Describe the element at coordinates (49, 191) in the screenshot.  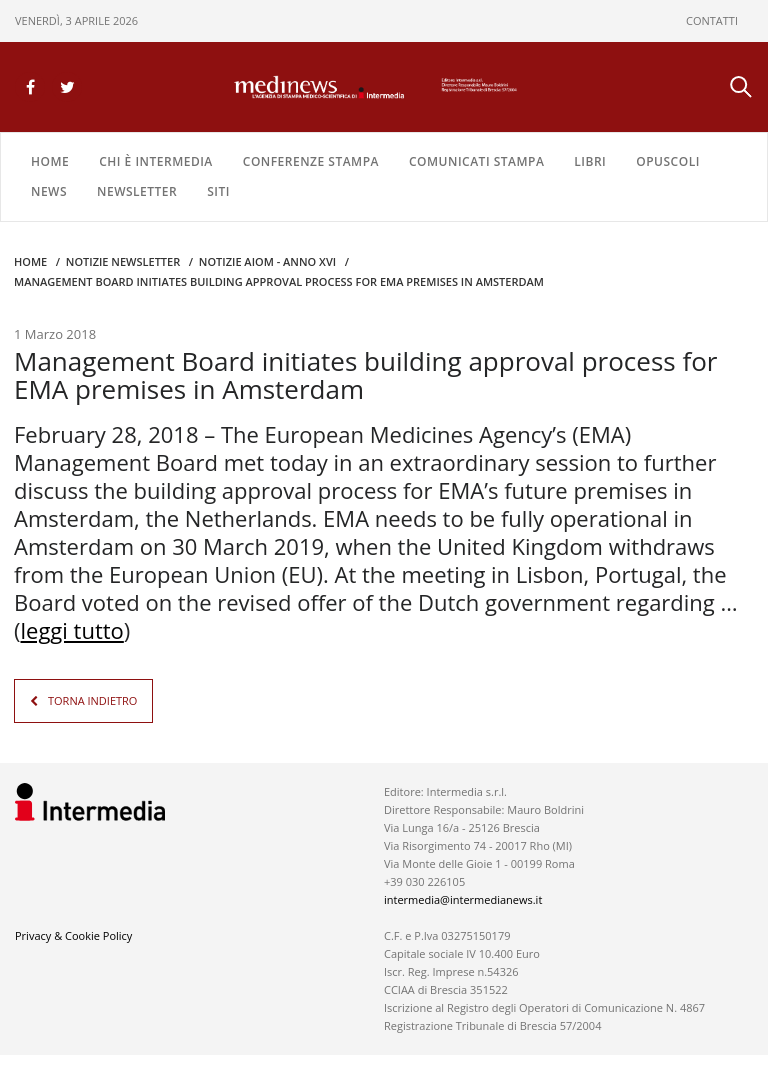
I see `NEWS` at that location.